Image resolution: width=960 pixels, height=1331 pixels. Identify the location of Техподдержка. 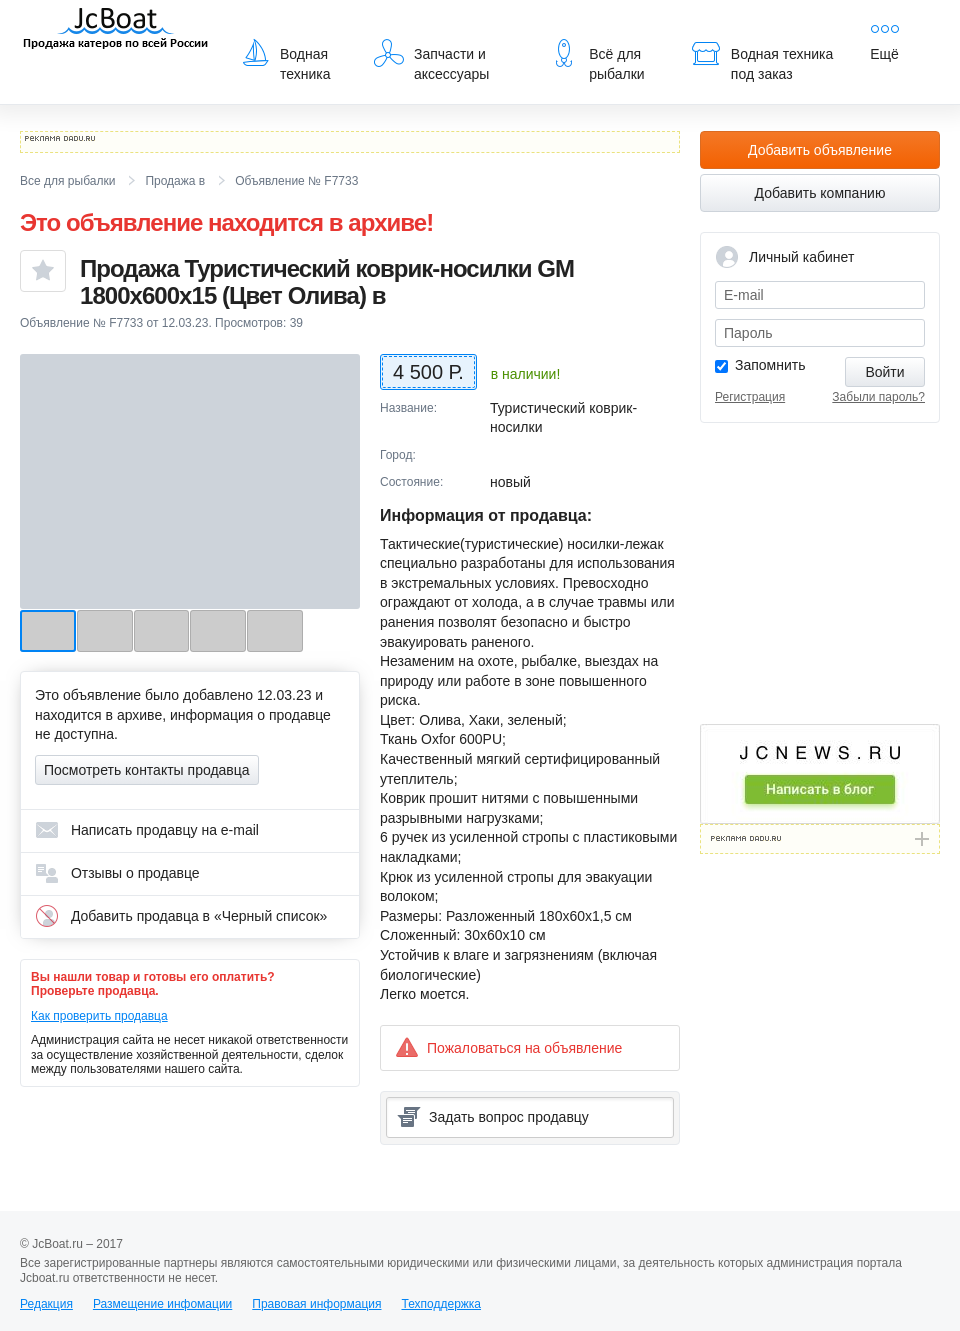
(441, 1304).